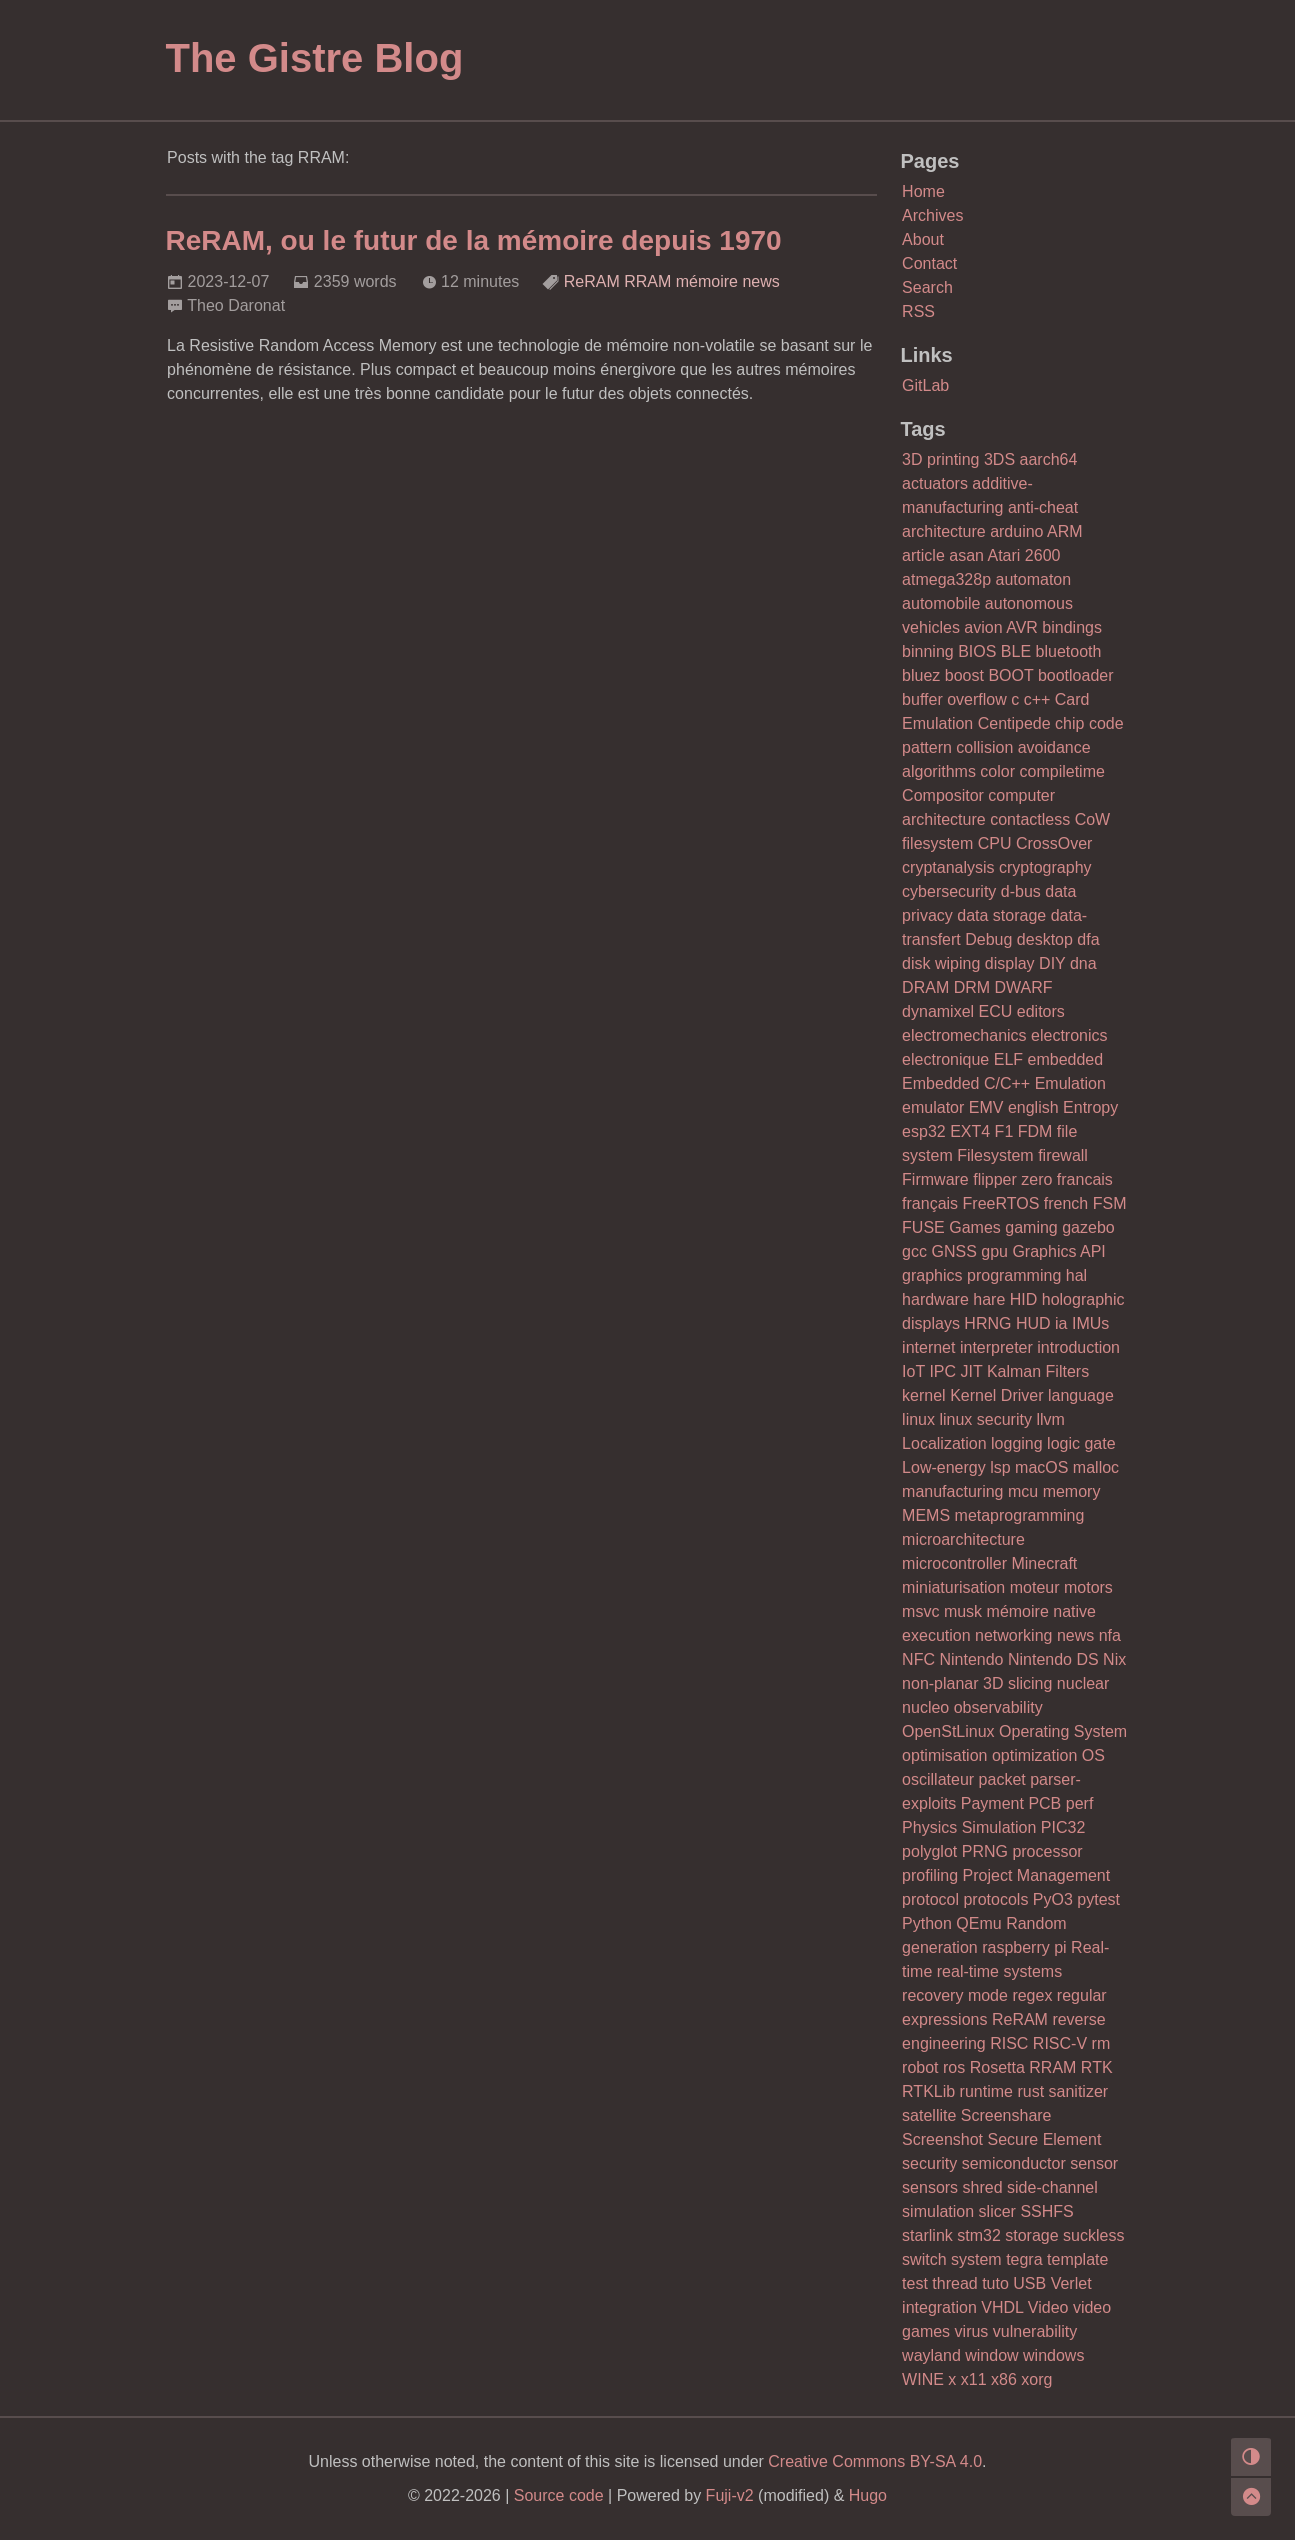 This screenshot has width=1295, height=2540. I want to click on Filesystem, so click(995, 1155).